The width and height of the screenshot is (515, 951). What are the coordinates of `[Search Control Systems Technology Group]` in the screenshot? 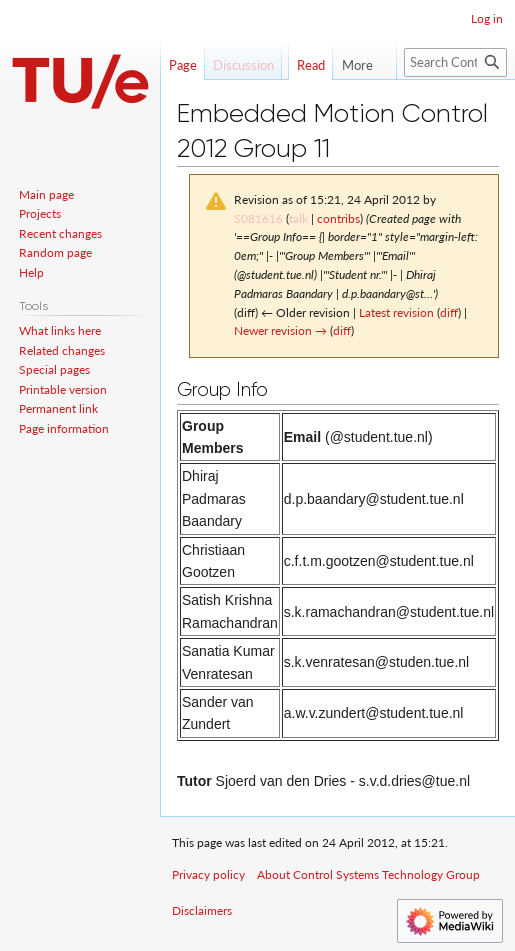 It's located at (455, 102).